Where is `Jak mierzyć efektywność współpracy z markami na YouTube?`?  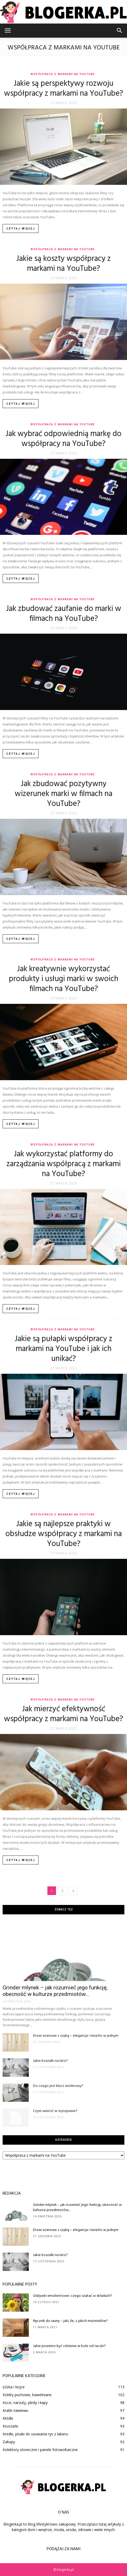 Jak mierzyć efektywność współpracy z markami na YouTube? is located at coordinates (63, 1714).